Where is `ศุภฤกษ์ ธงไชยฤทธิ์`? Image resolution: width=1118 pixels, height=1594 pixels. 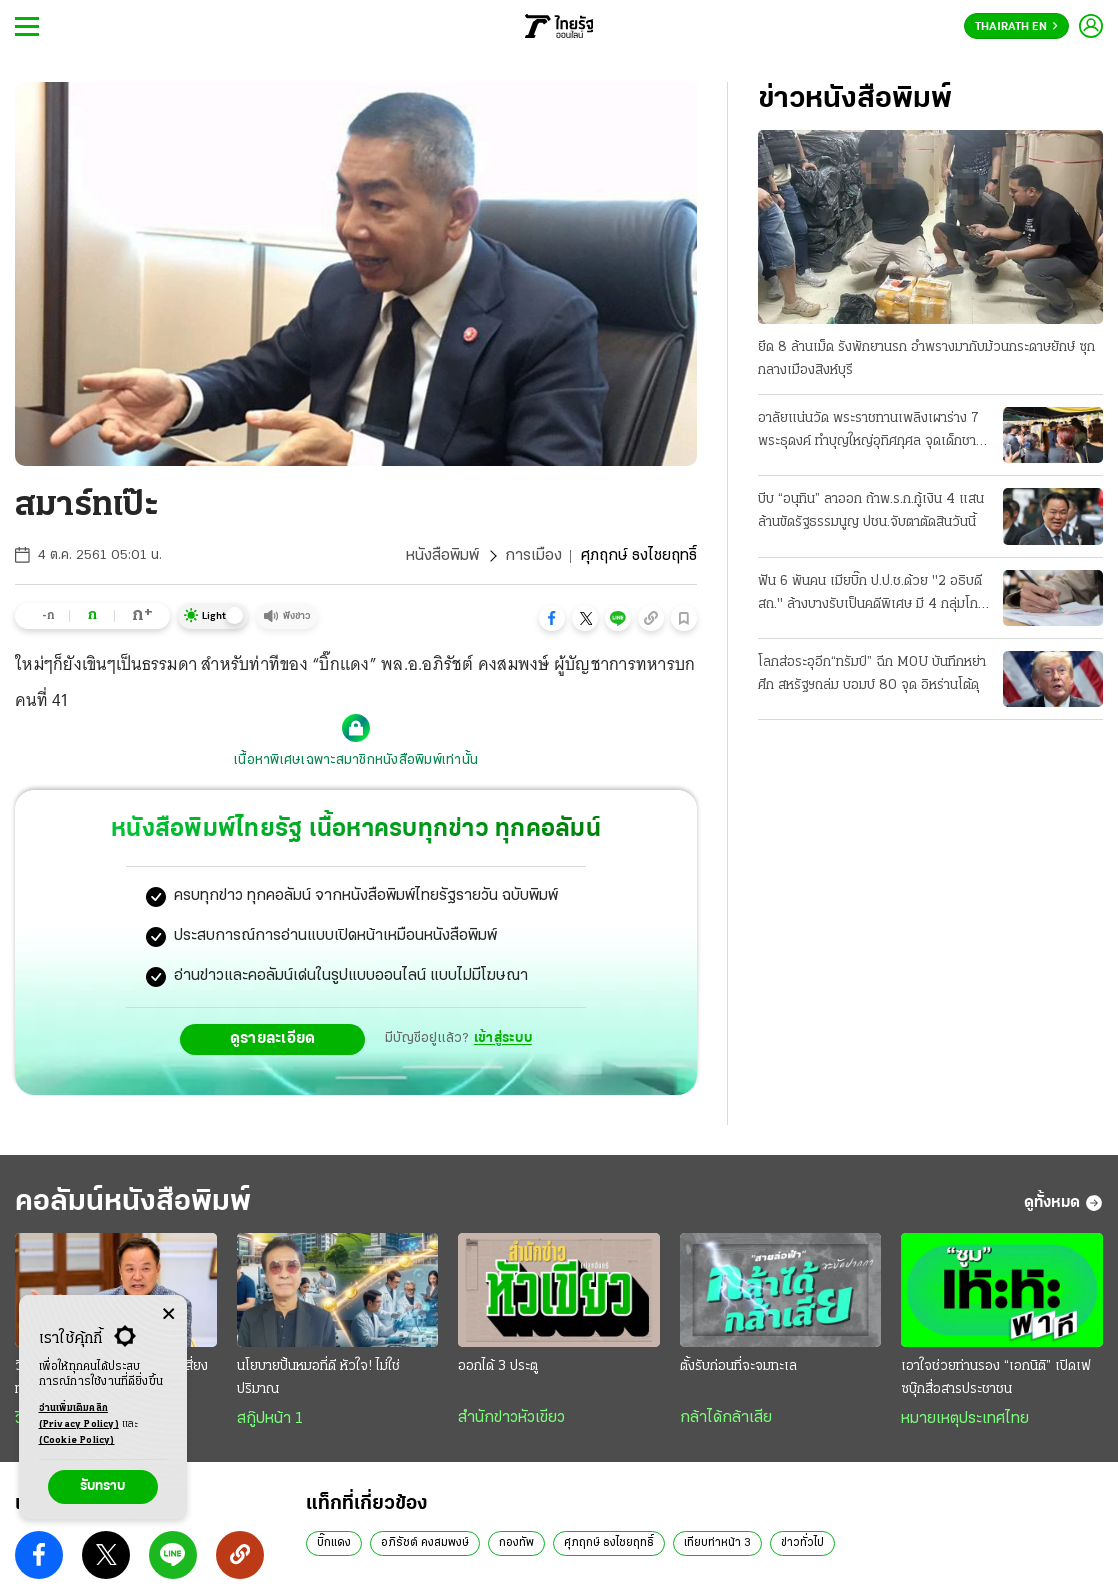
ศุภฤกษ์ ธงไชยฤทธิ์ is located at coordinates (609, 1567).